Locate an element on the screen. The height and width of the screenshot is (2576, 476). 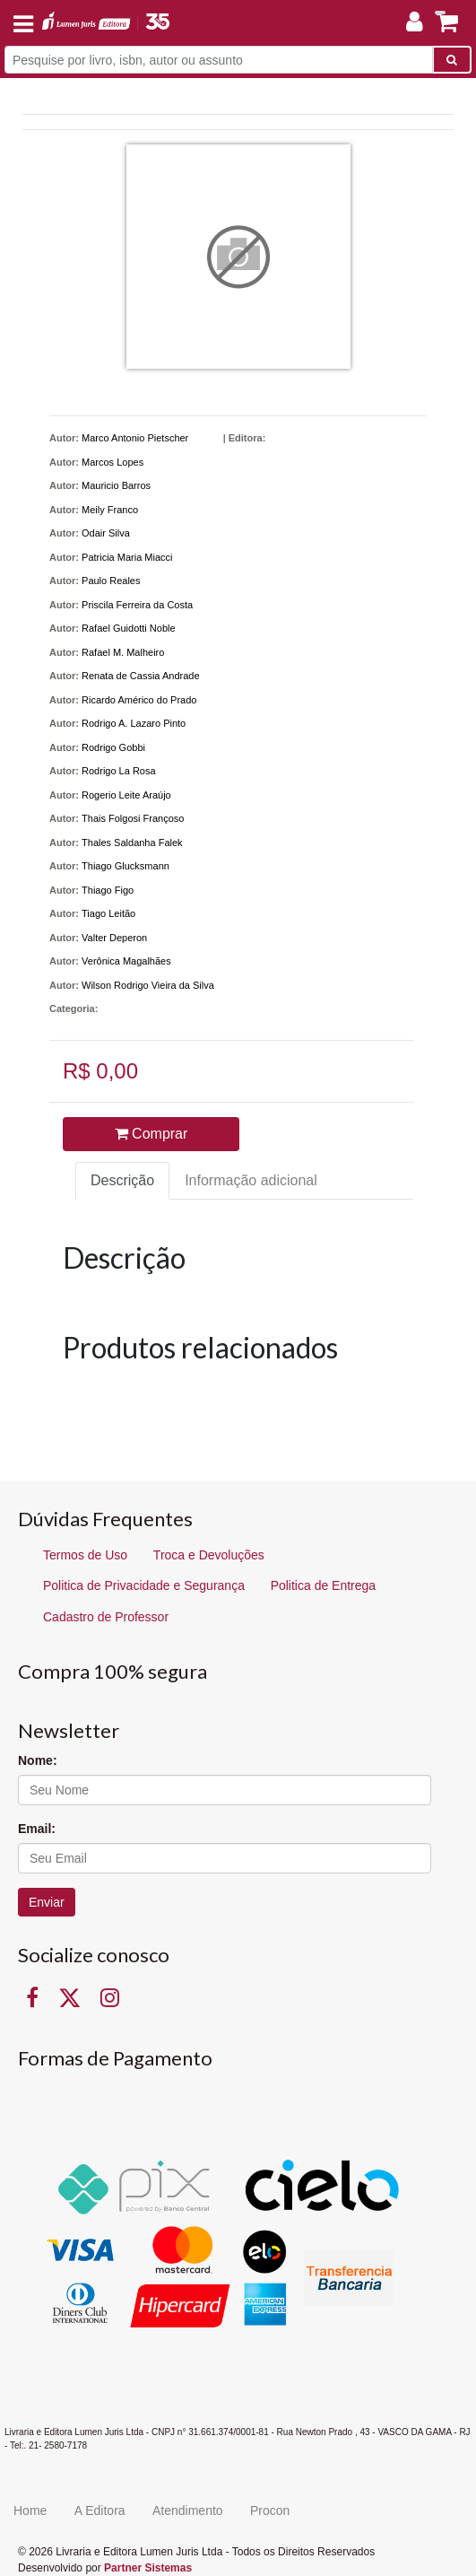
Comprar is located at coordinates (151, 1133).